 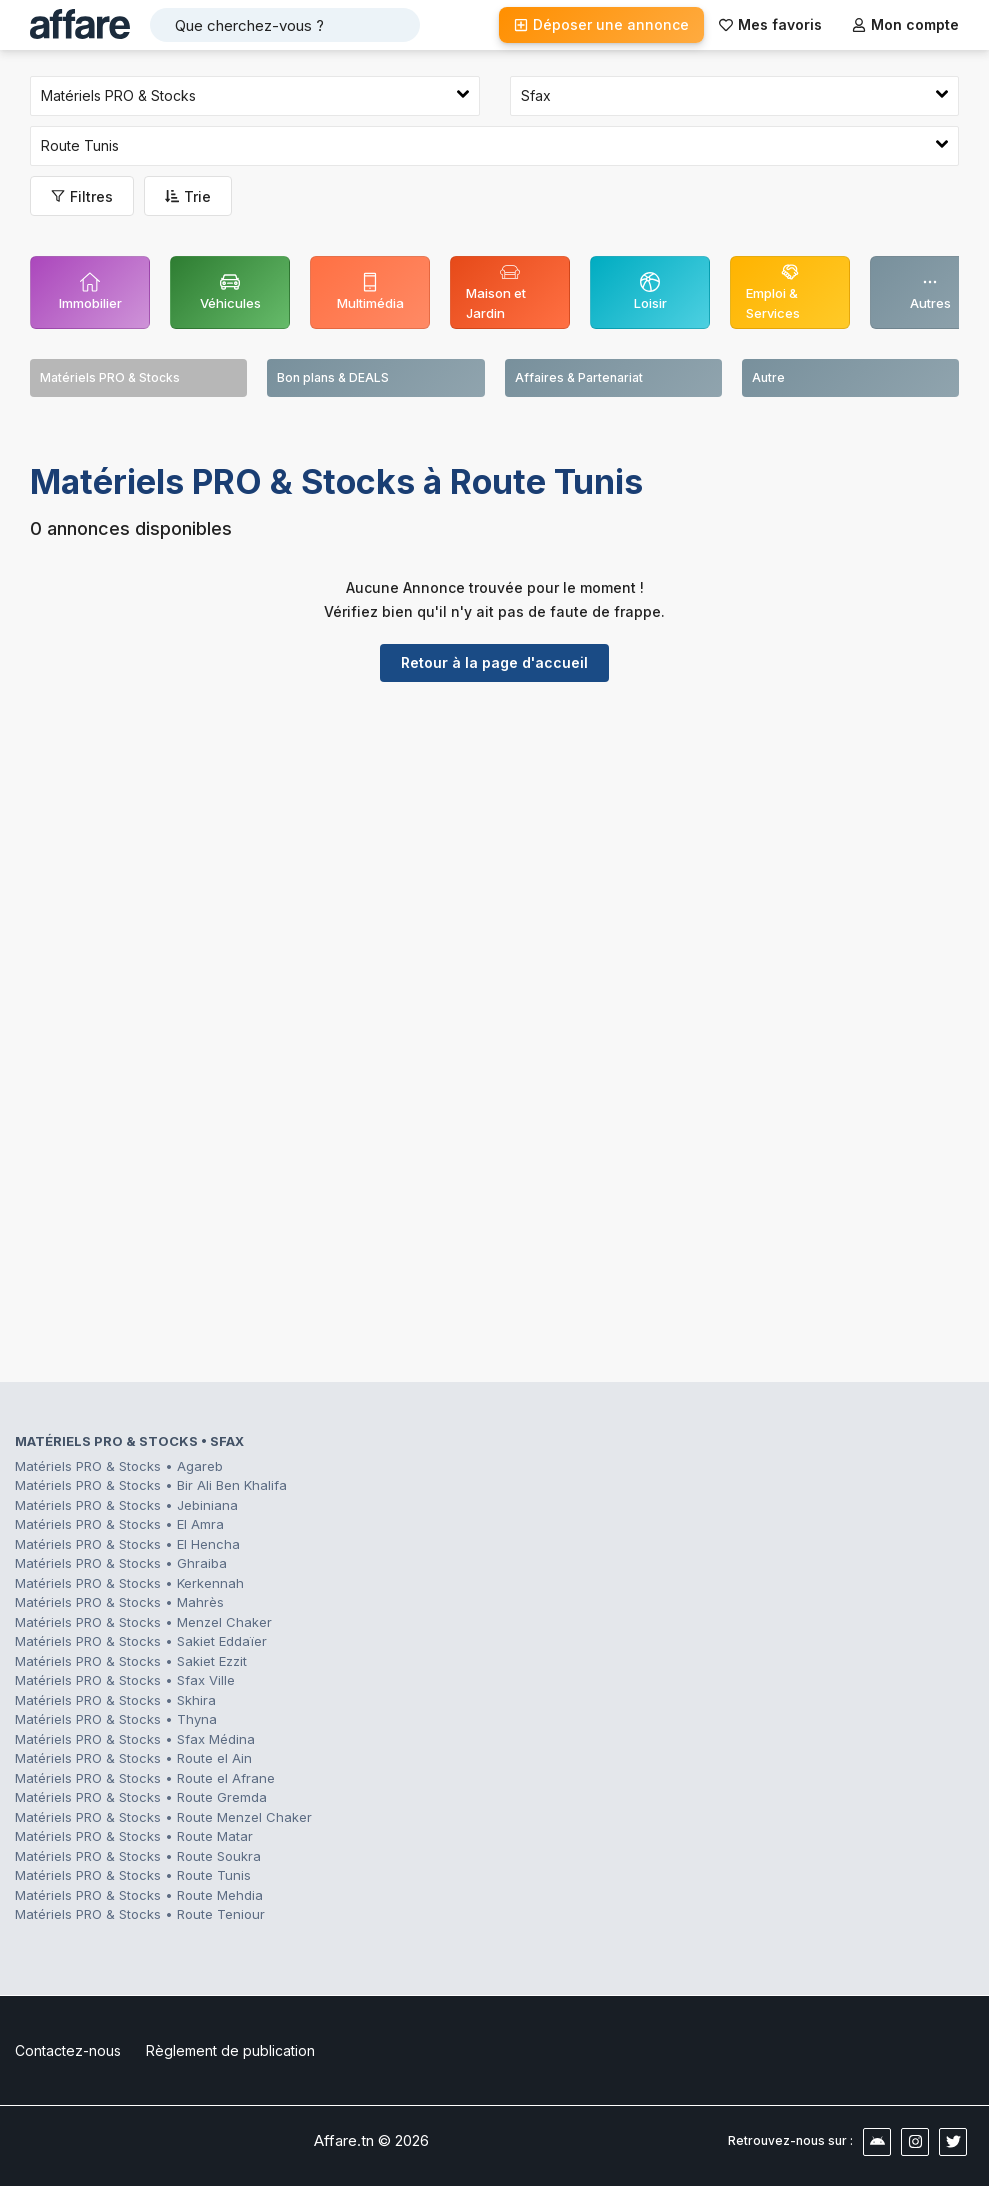 I want to click on Matériels PRO & Stocks • Sfax Ville, so click(x=125, y=1680).